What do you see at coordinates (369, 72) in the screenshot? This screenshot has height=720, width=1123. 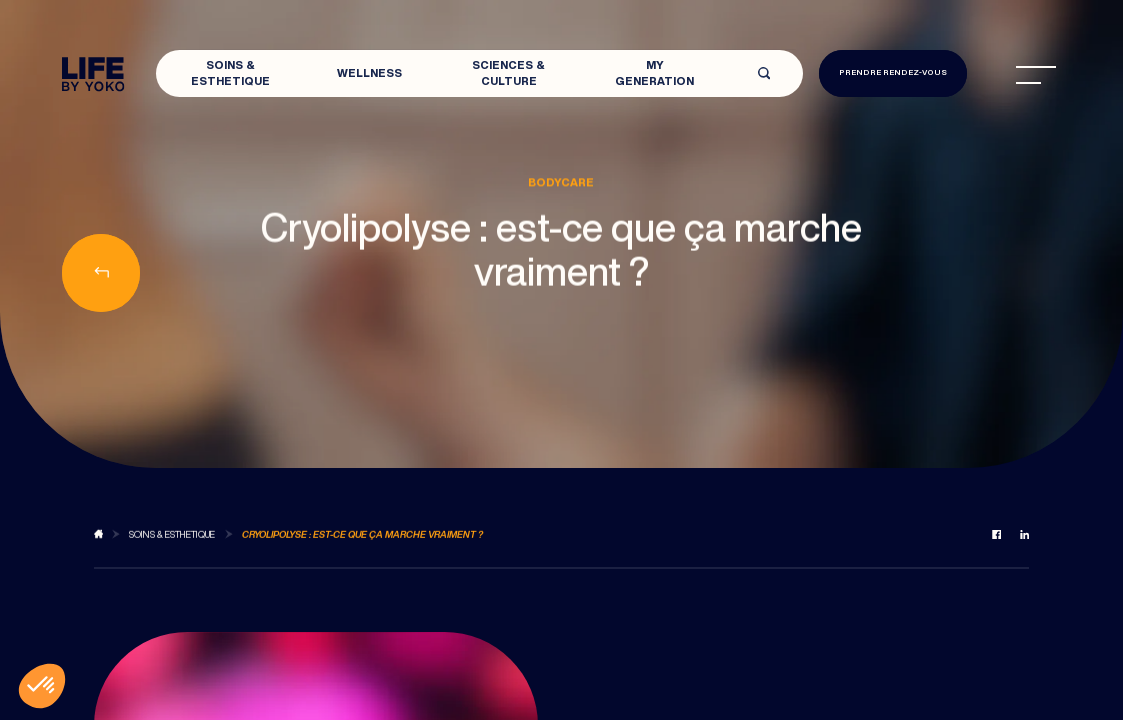 I see `Wellness` at bounding box center [369, 72].